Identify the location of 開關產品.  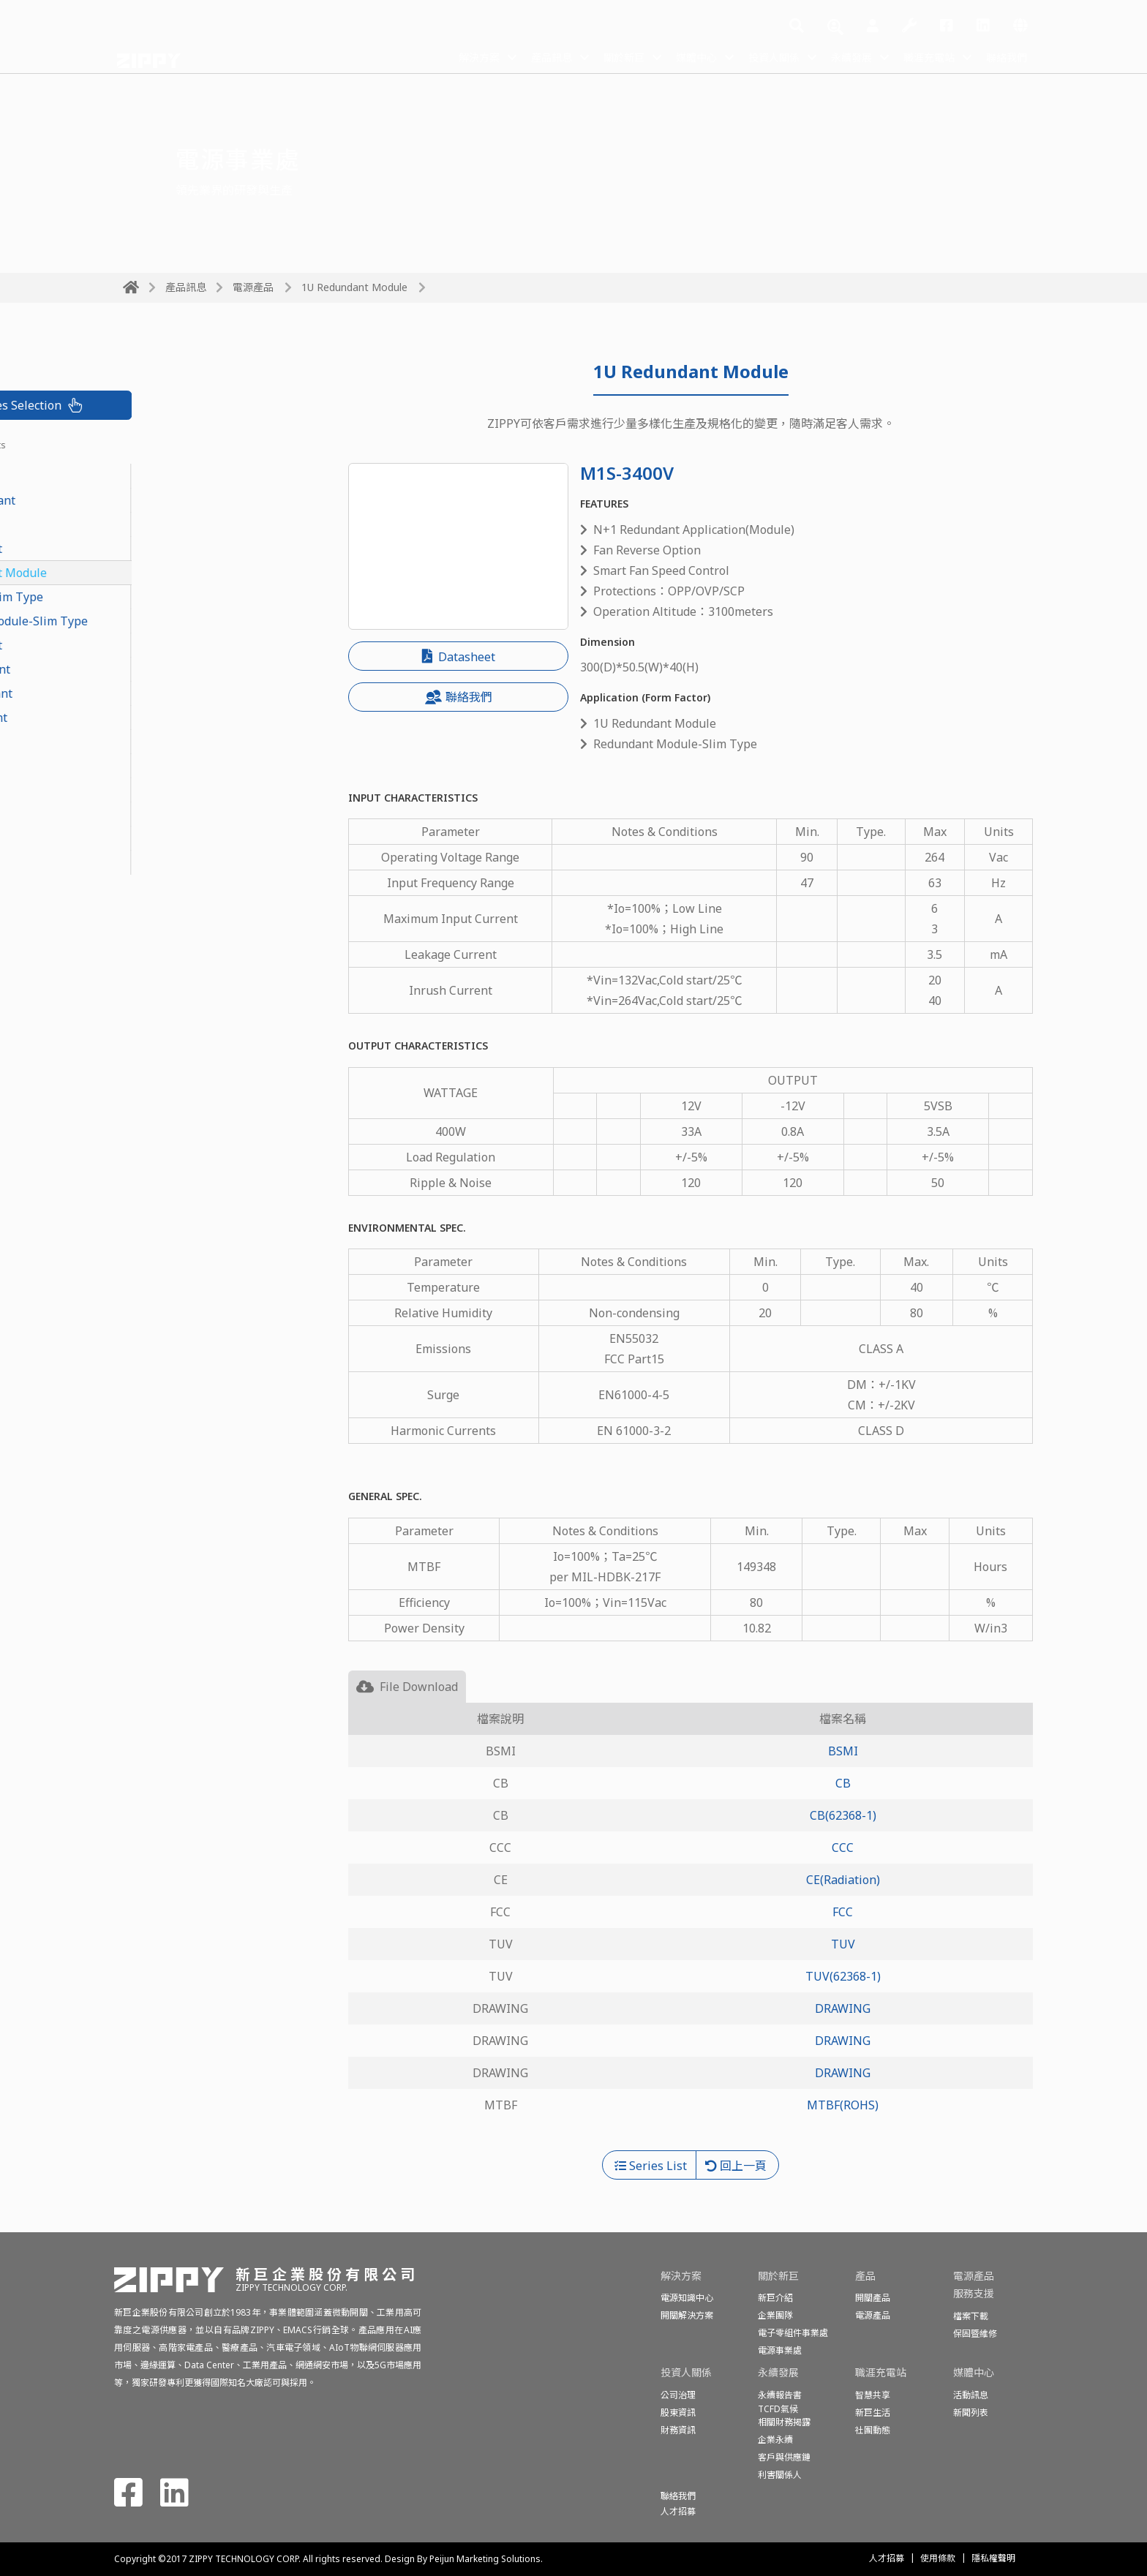
(872, 2297).